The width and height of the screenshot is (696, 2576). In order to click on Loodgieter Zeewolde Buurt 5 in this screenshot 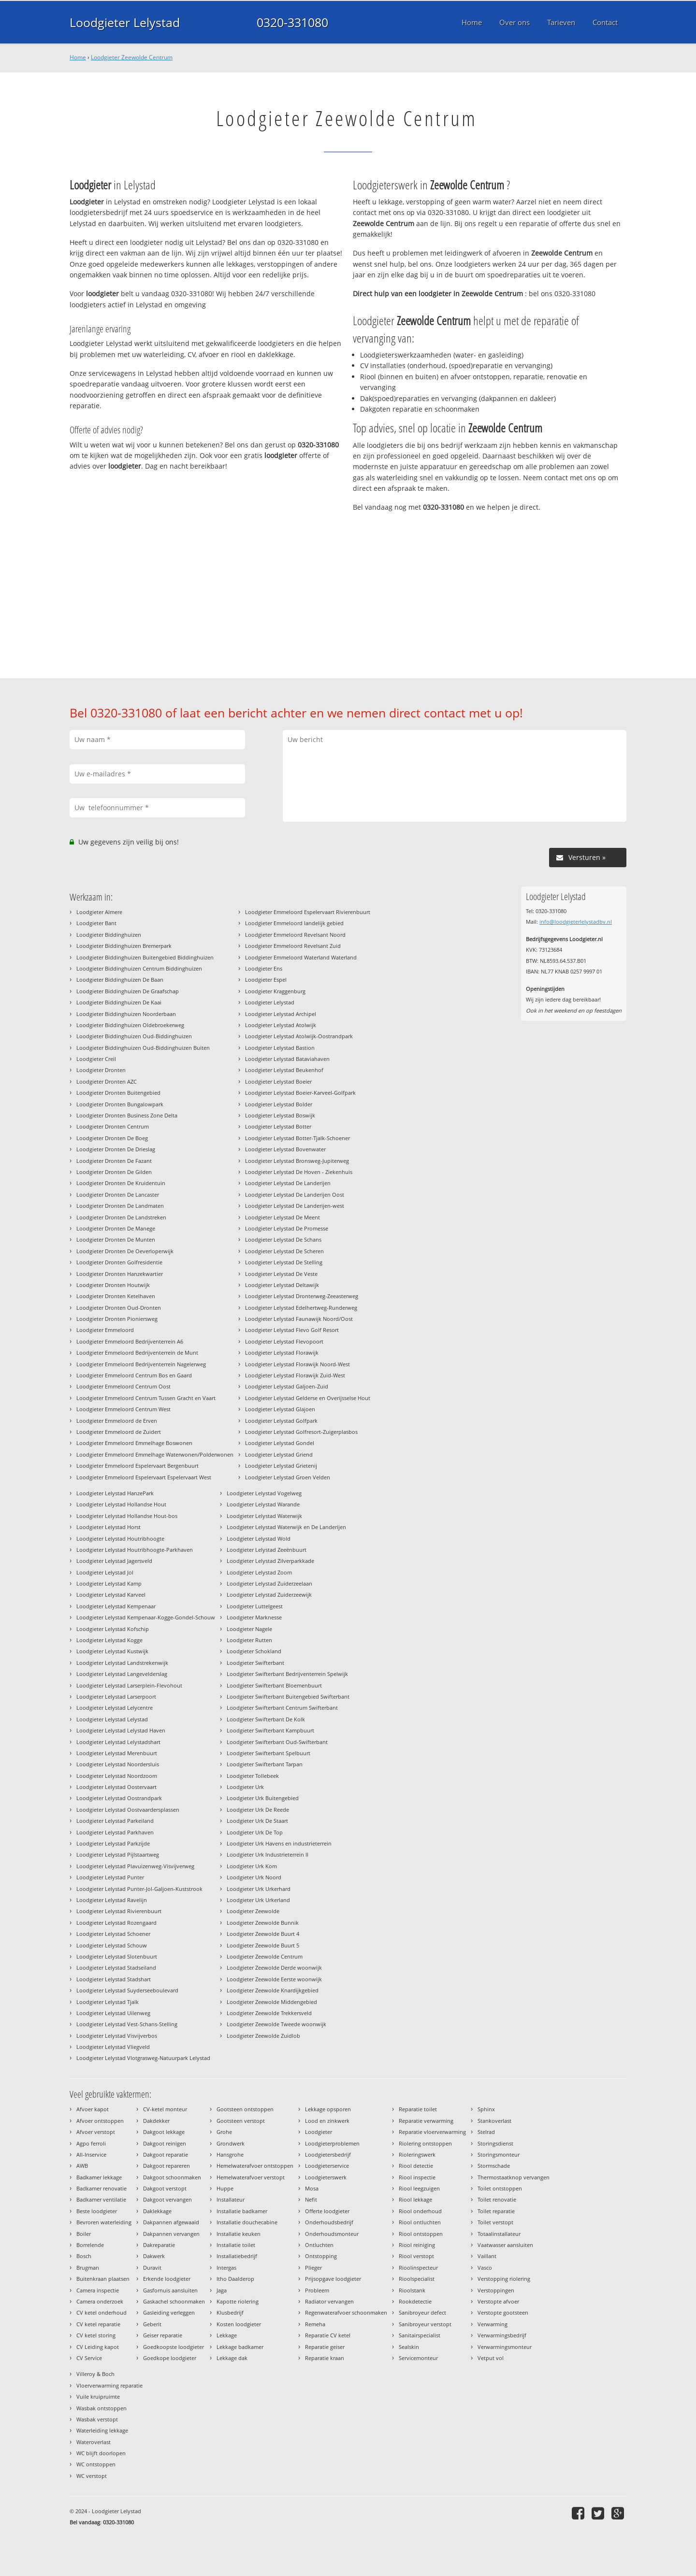, I will do `click(263, 1945)`.